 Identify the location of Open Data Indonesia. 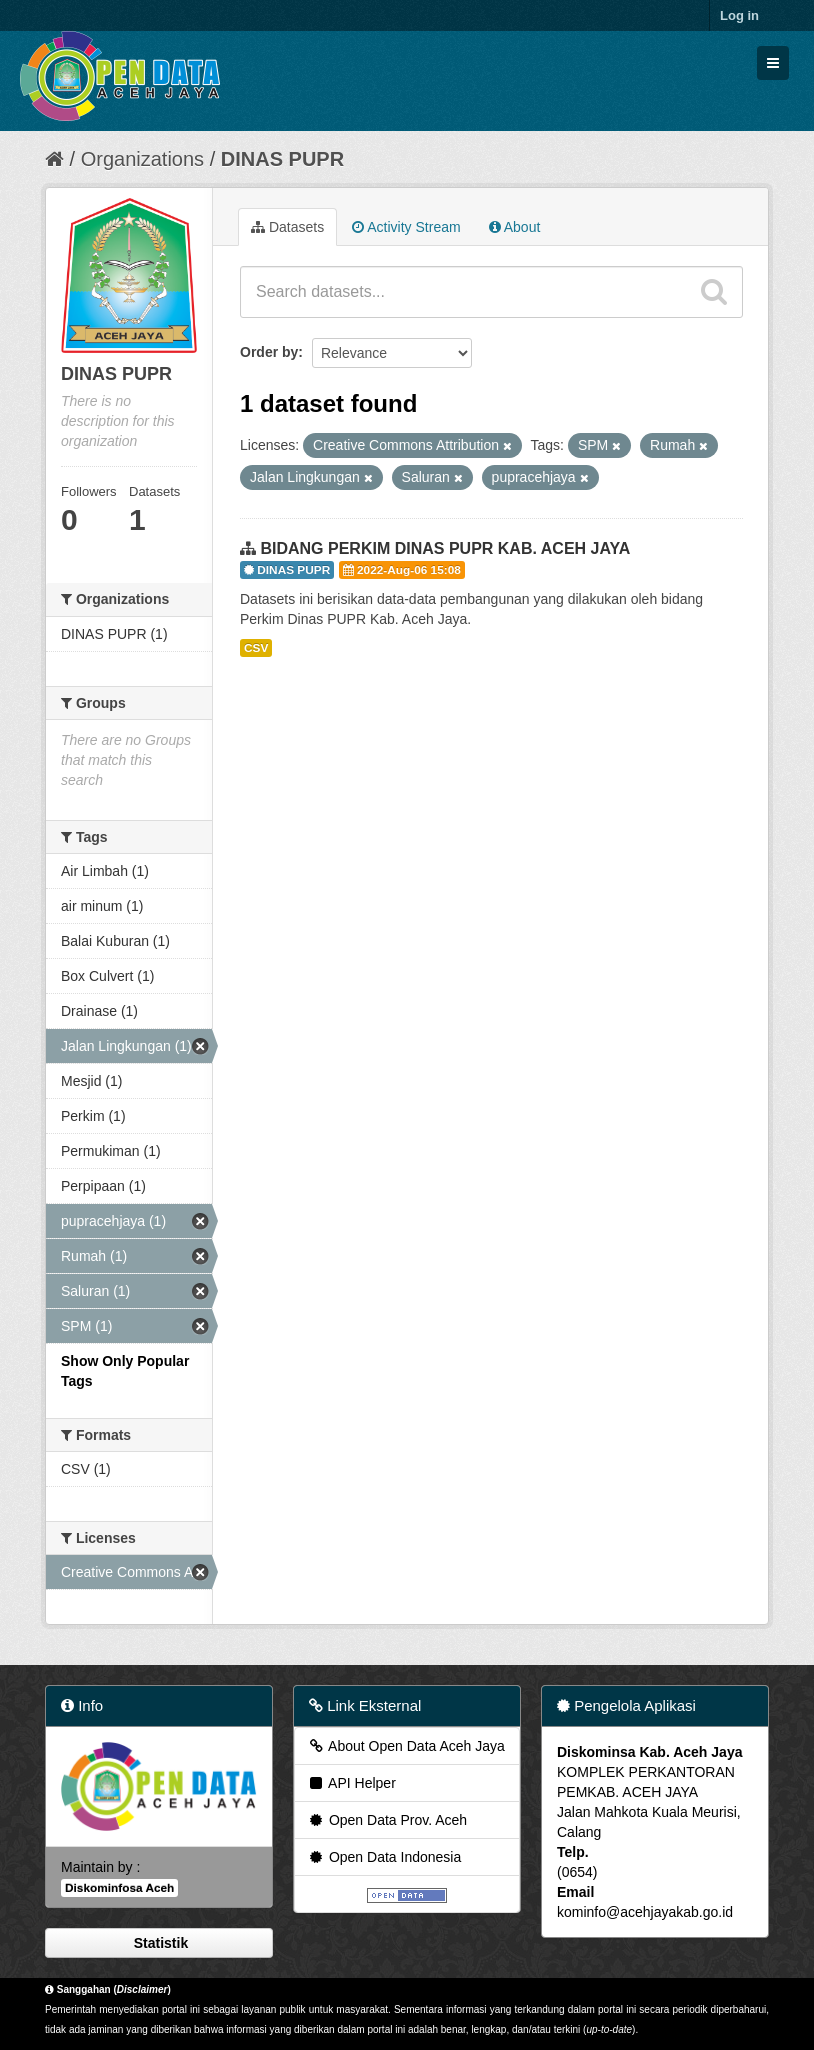
(384, 1857).